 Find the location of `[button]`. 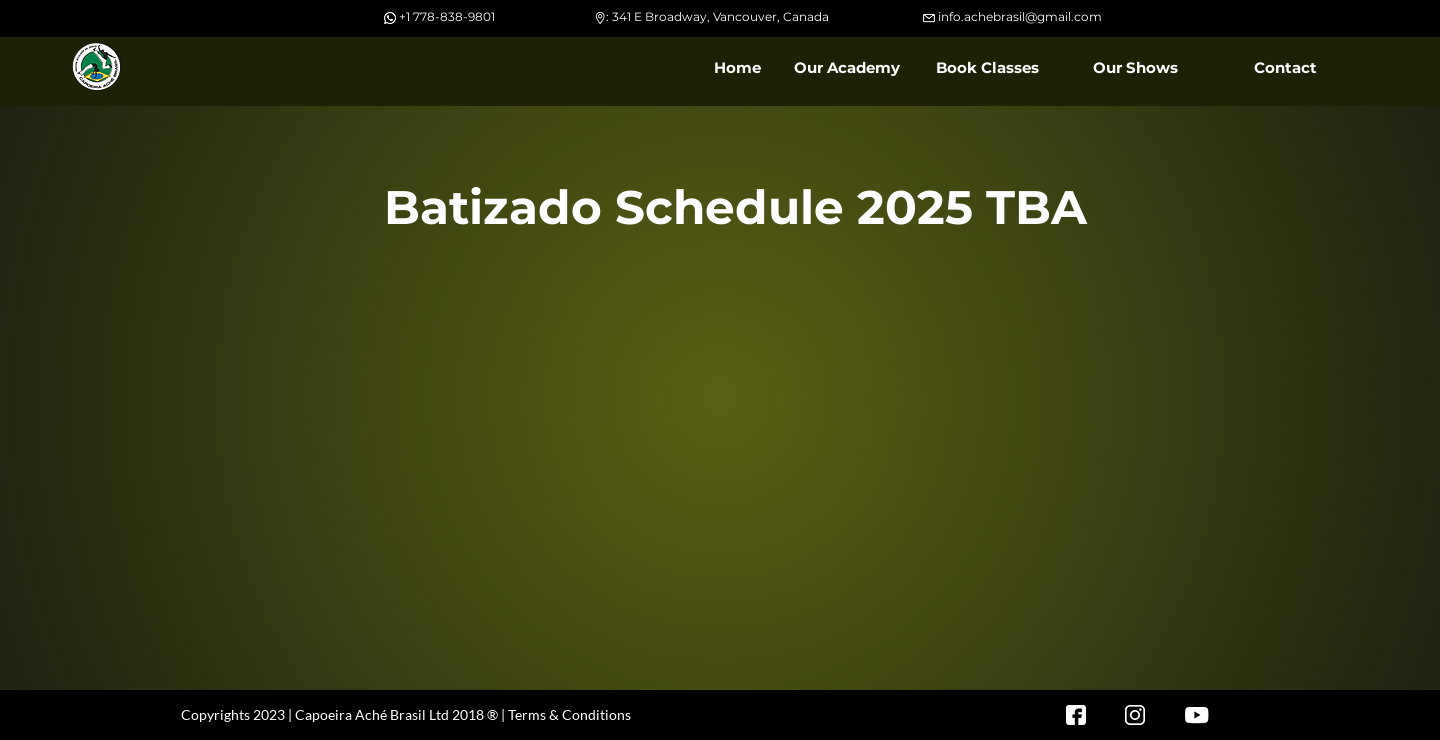

[button] is located at coordinates (845, 68).